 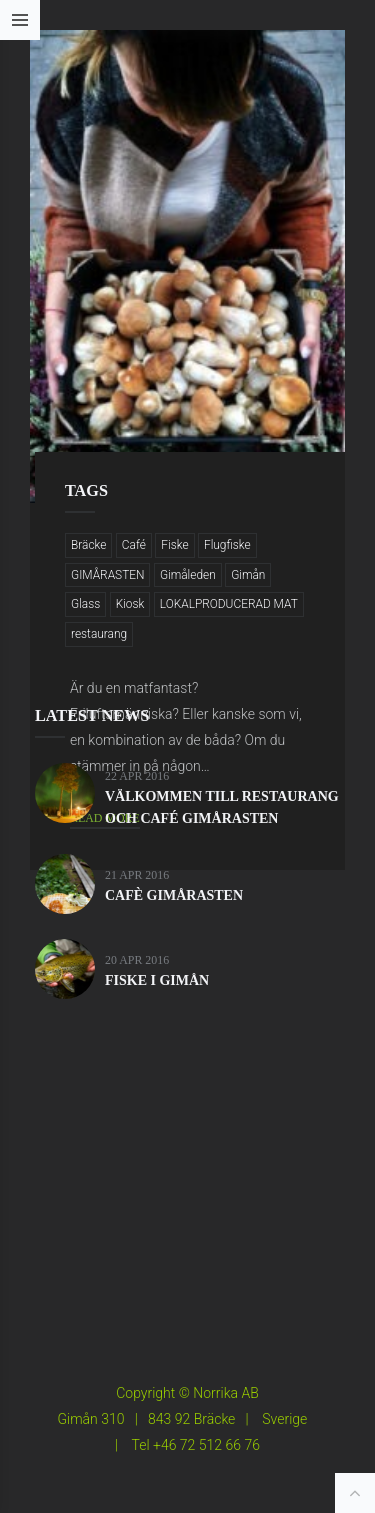 I want to click on Gimåleden [Gimåleden (3 objekt)], so click(x=188, y=575).